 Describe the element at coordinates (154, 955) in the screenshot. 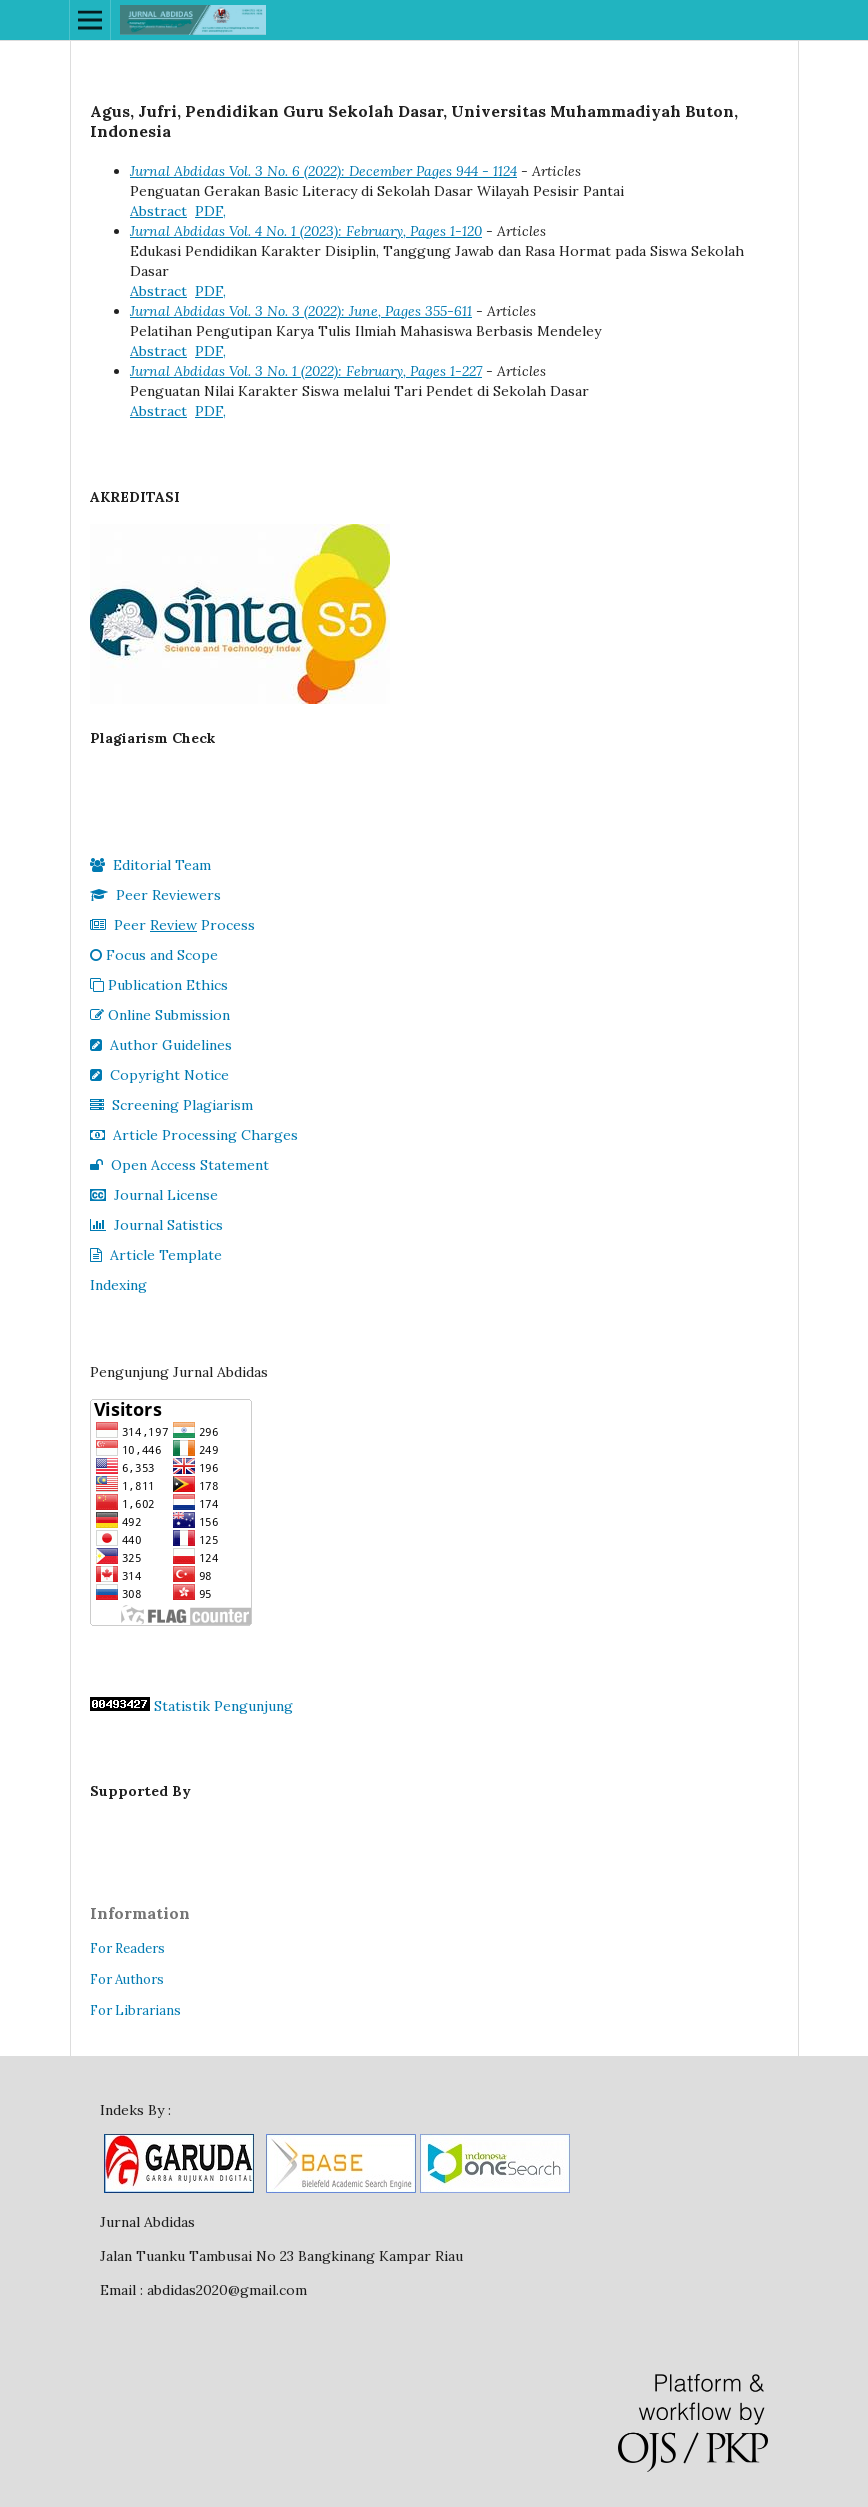

I see `Focus and Scope` at that location.